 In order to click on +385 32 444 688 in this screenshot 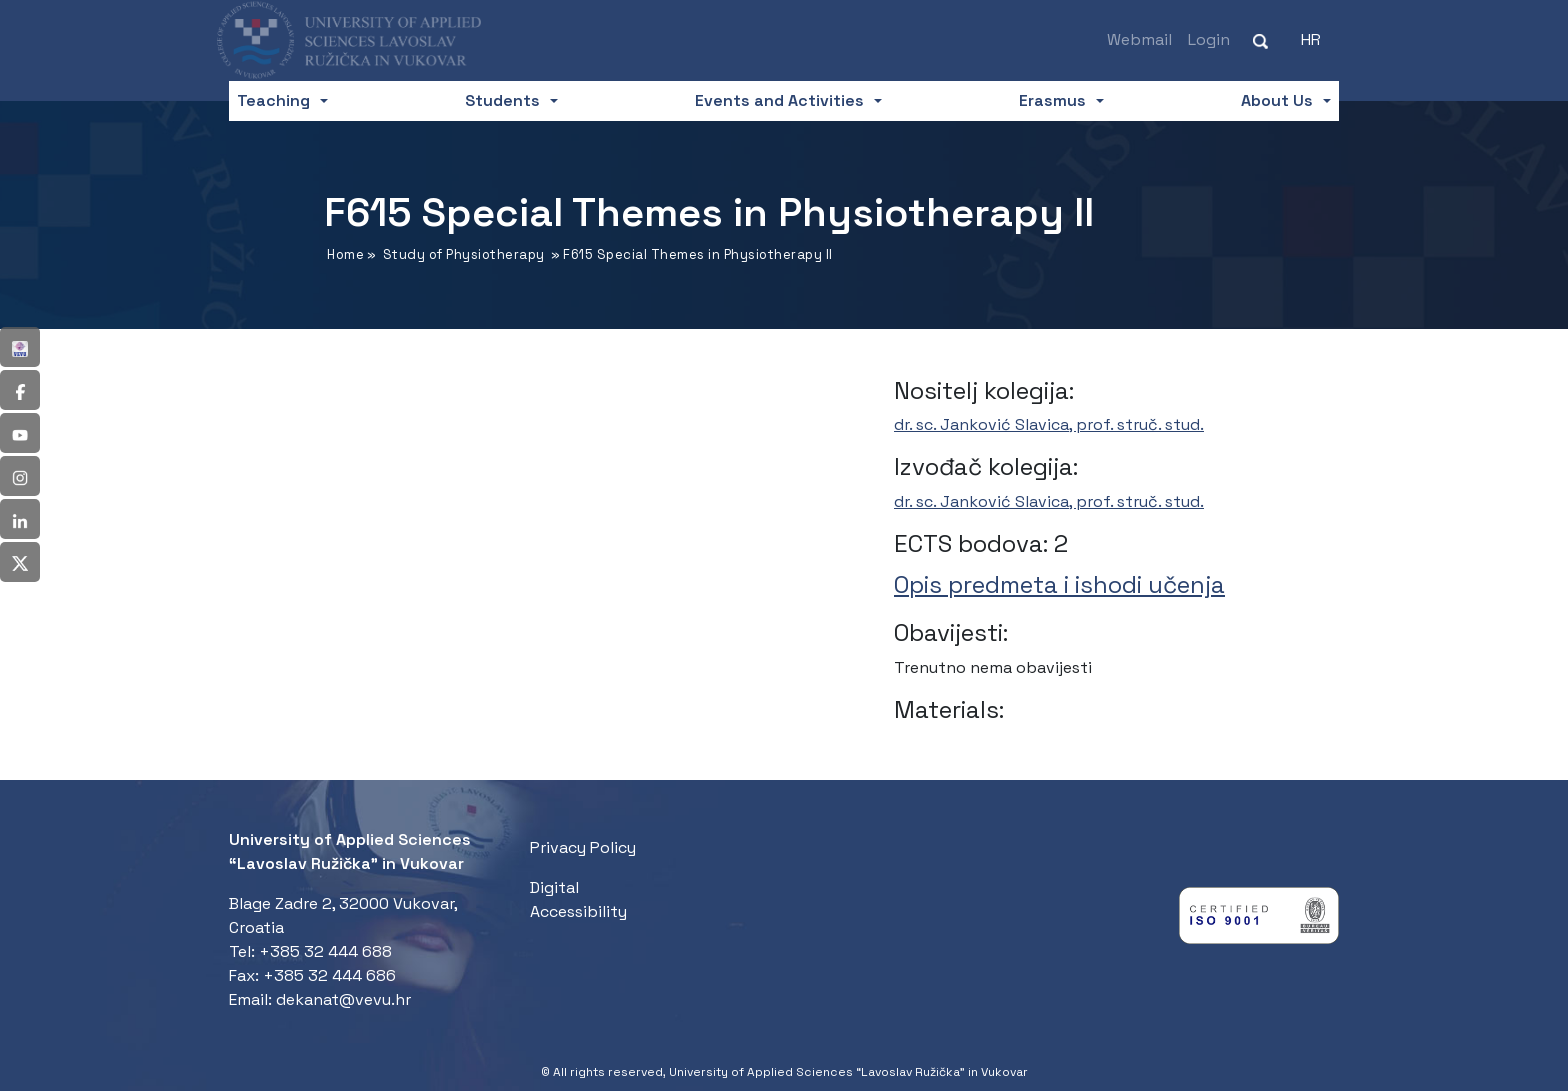, I will do `click(325, 951)`.